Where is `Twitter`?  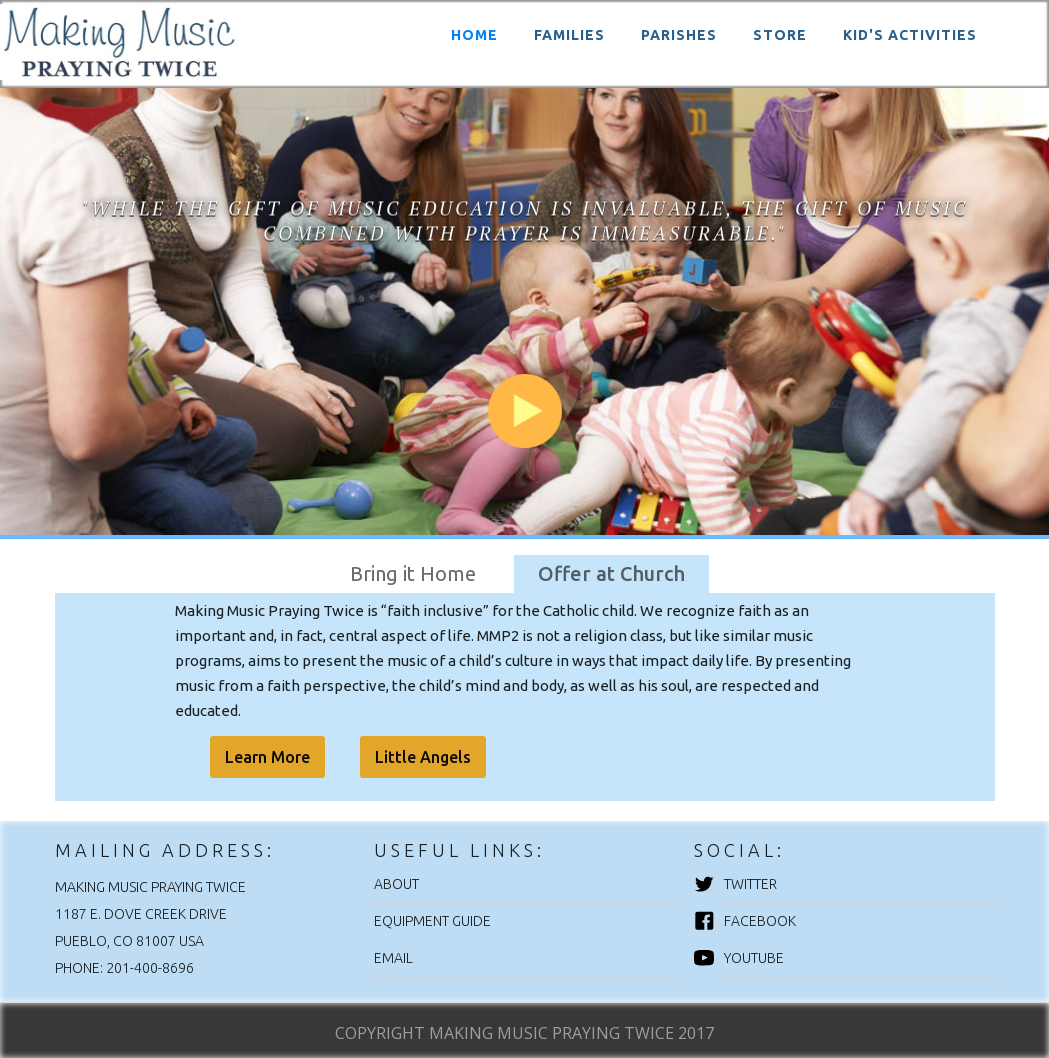 Twitter is located at coordinates (750, 884).